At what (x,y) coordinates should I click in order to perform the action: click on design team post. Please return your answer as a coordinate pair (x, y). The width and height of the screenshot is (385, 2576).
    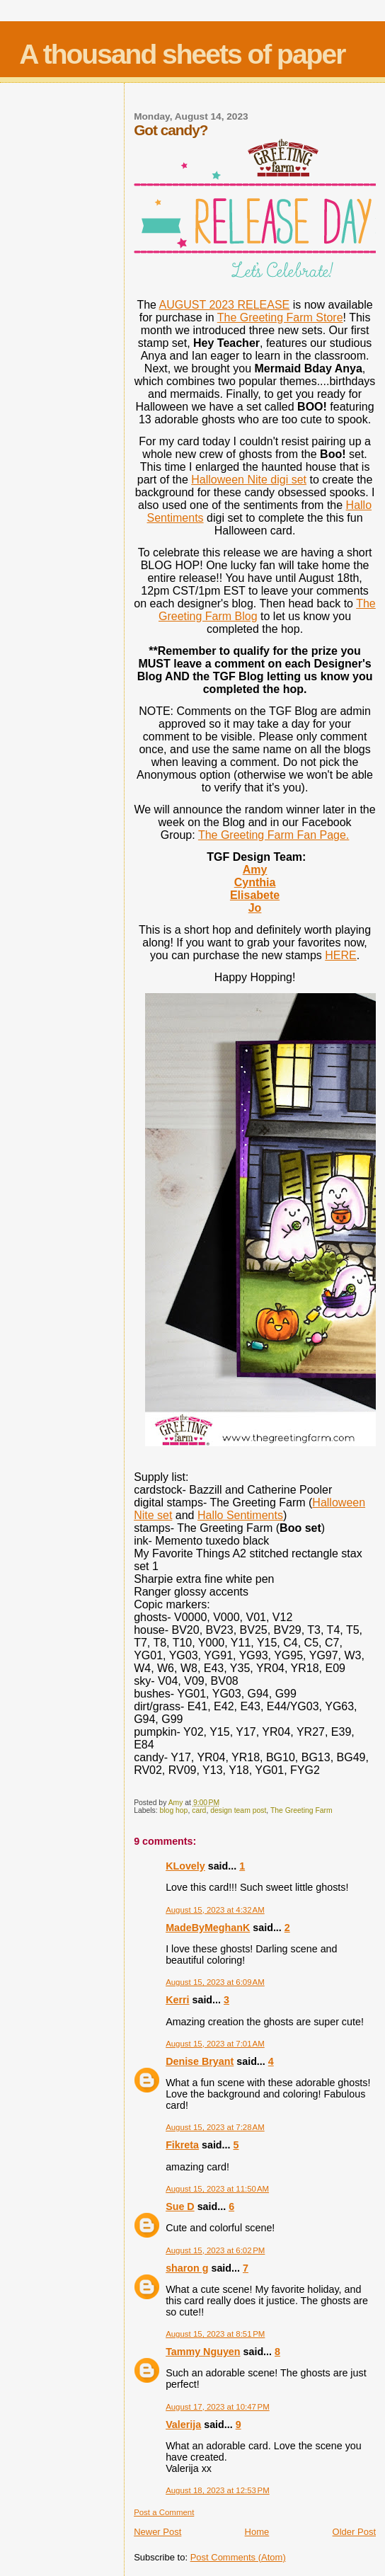
    Looking at the image, I should click on (238, 1810).